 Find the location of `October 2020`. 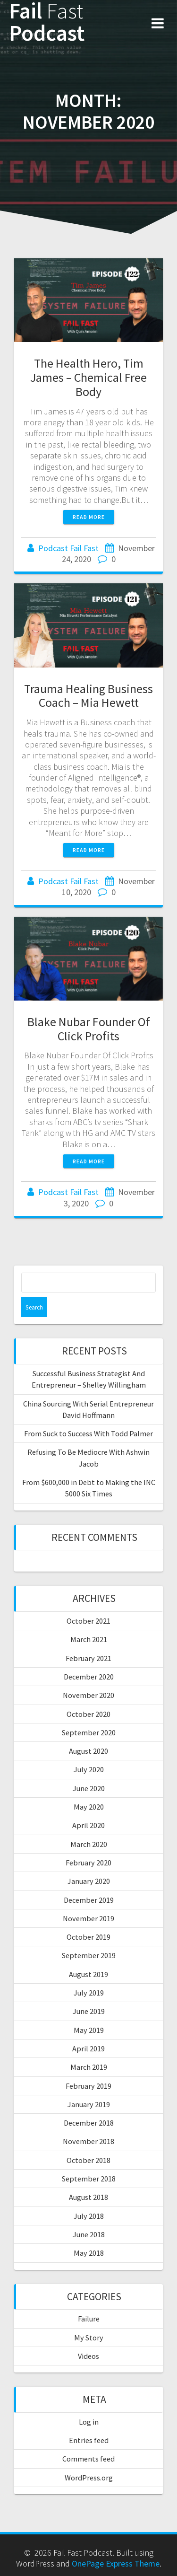

October 2020 is located at coordinates (88, 1714).